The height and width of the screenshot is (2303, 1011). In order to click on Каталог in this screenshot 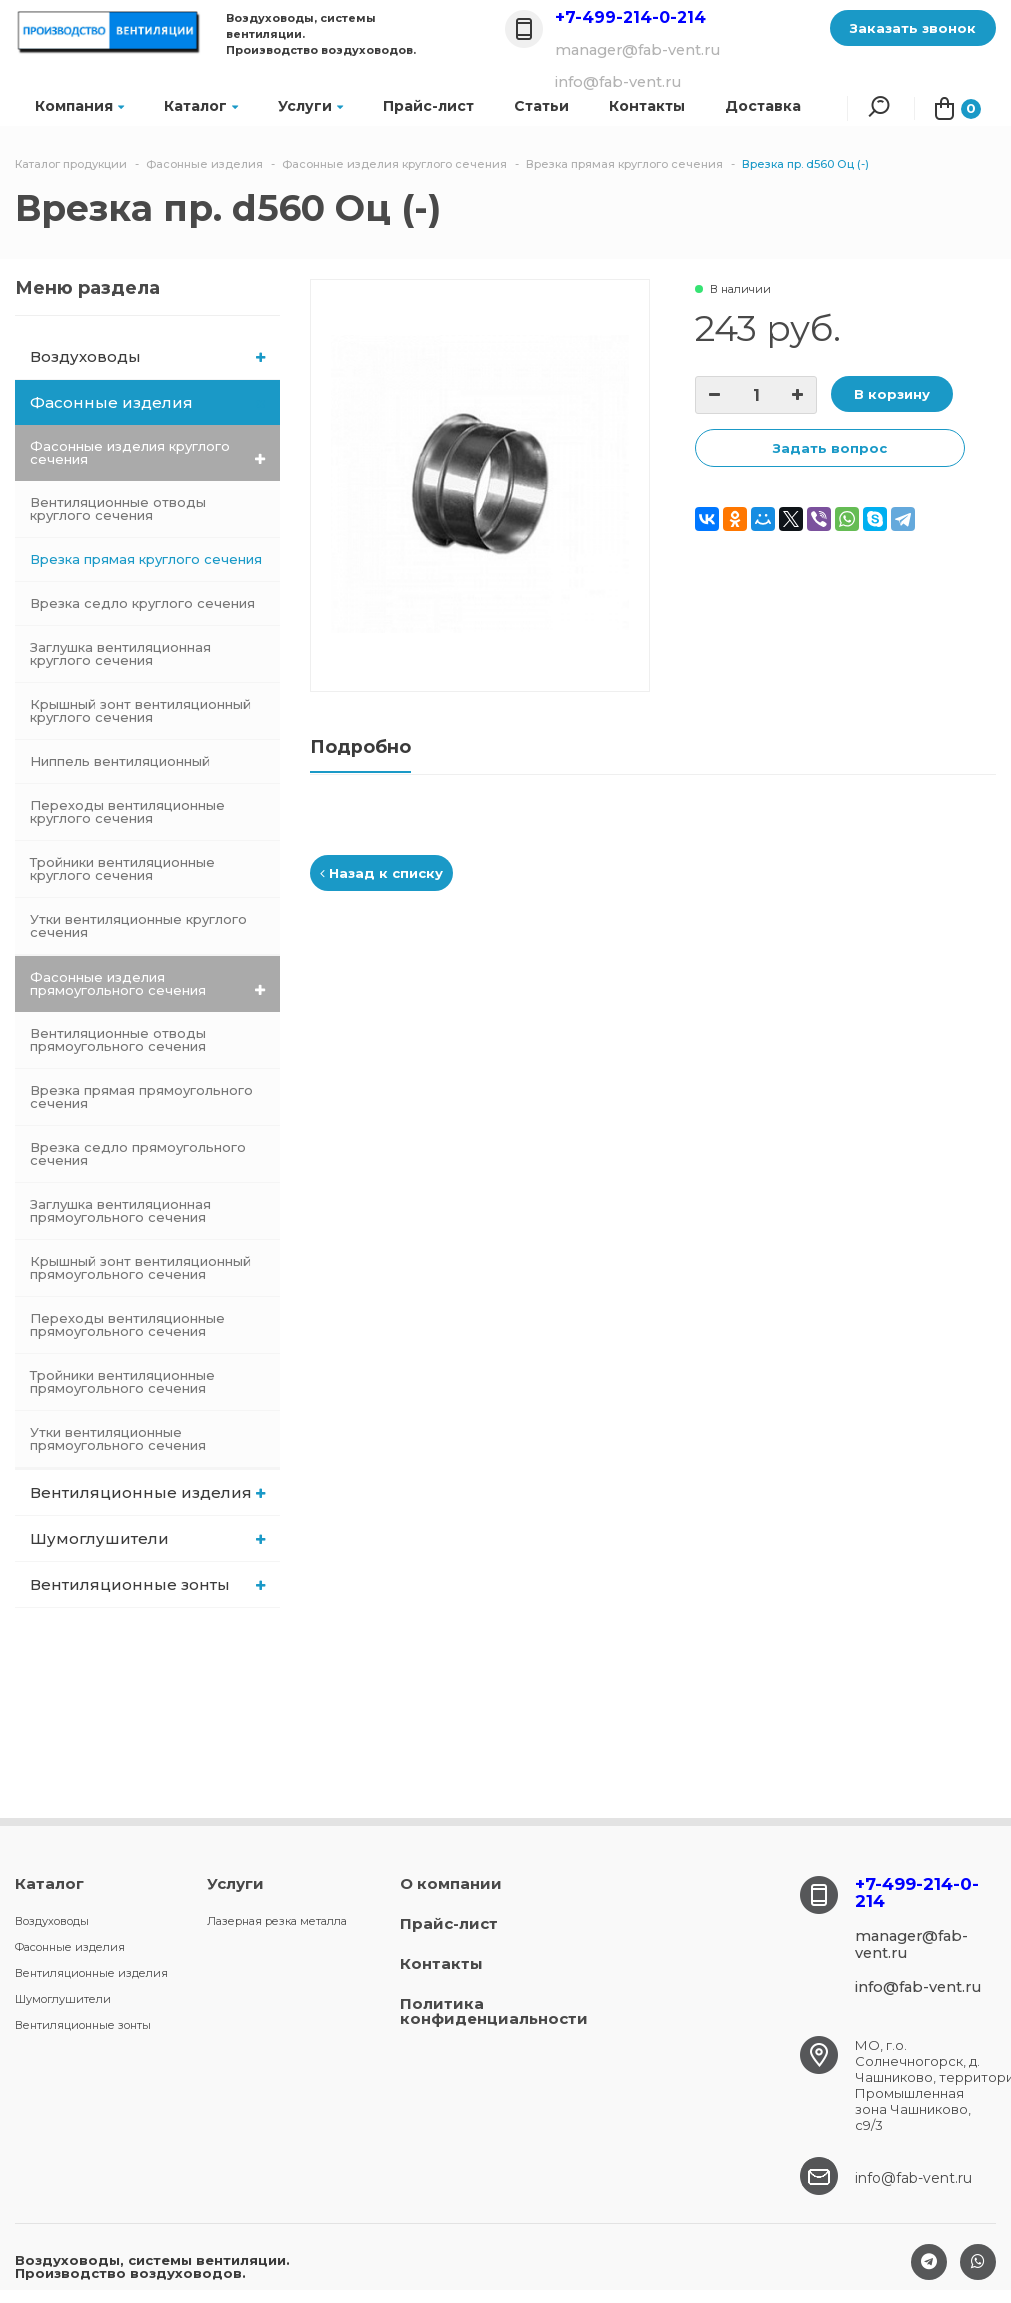, I will do `click(201, 106)`.